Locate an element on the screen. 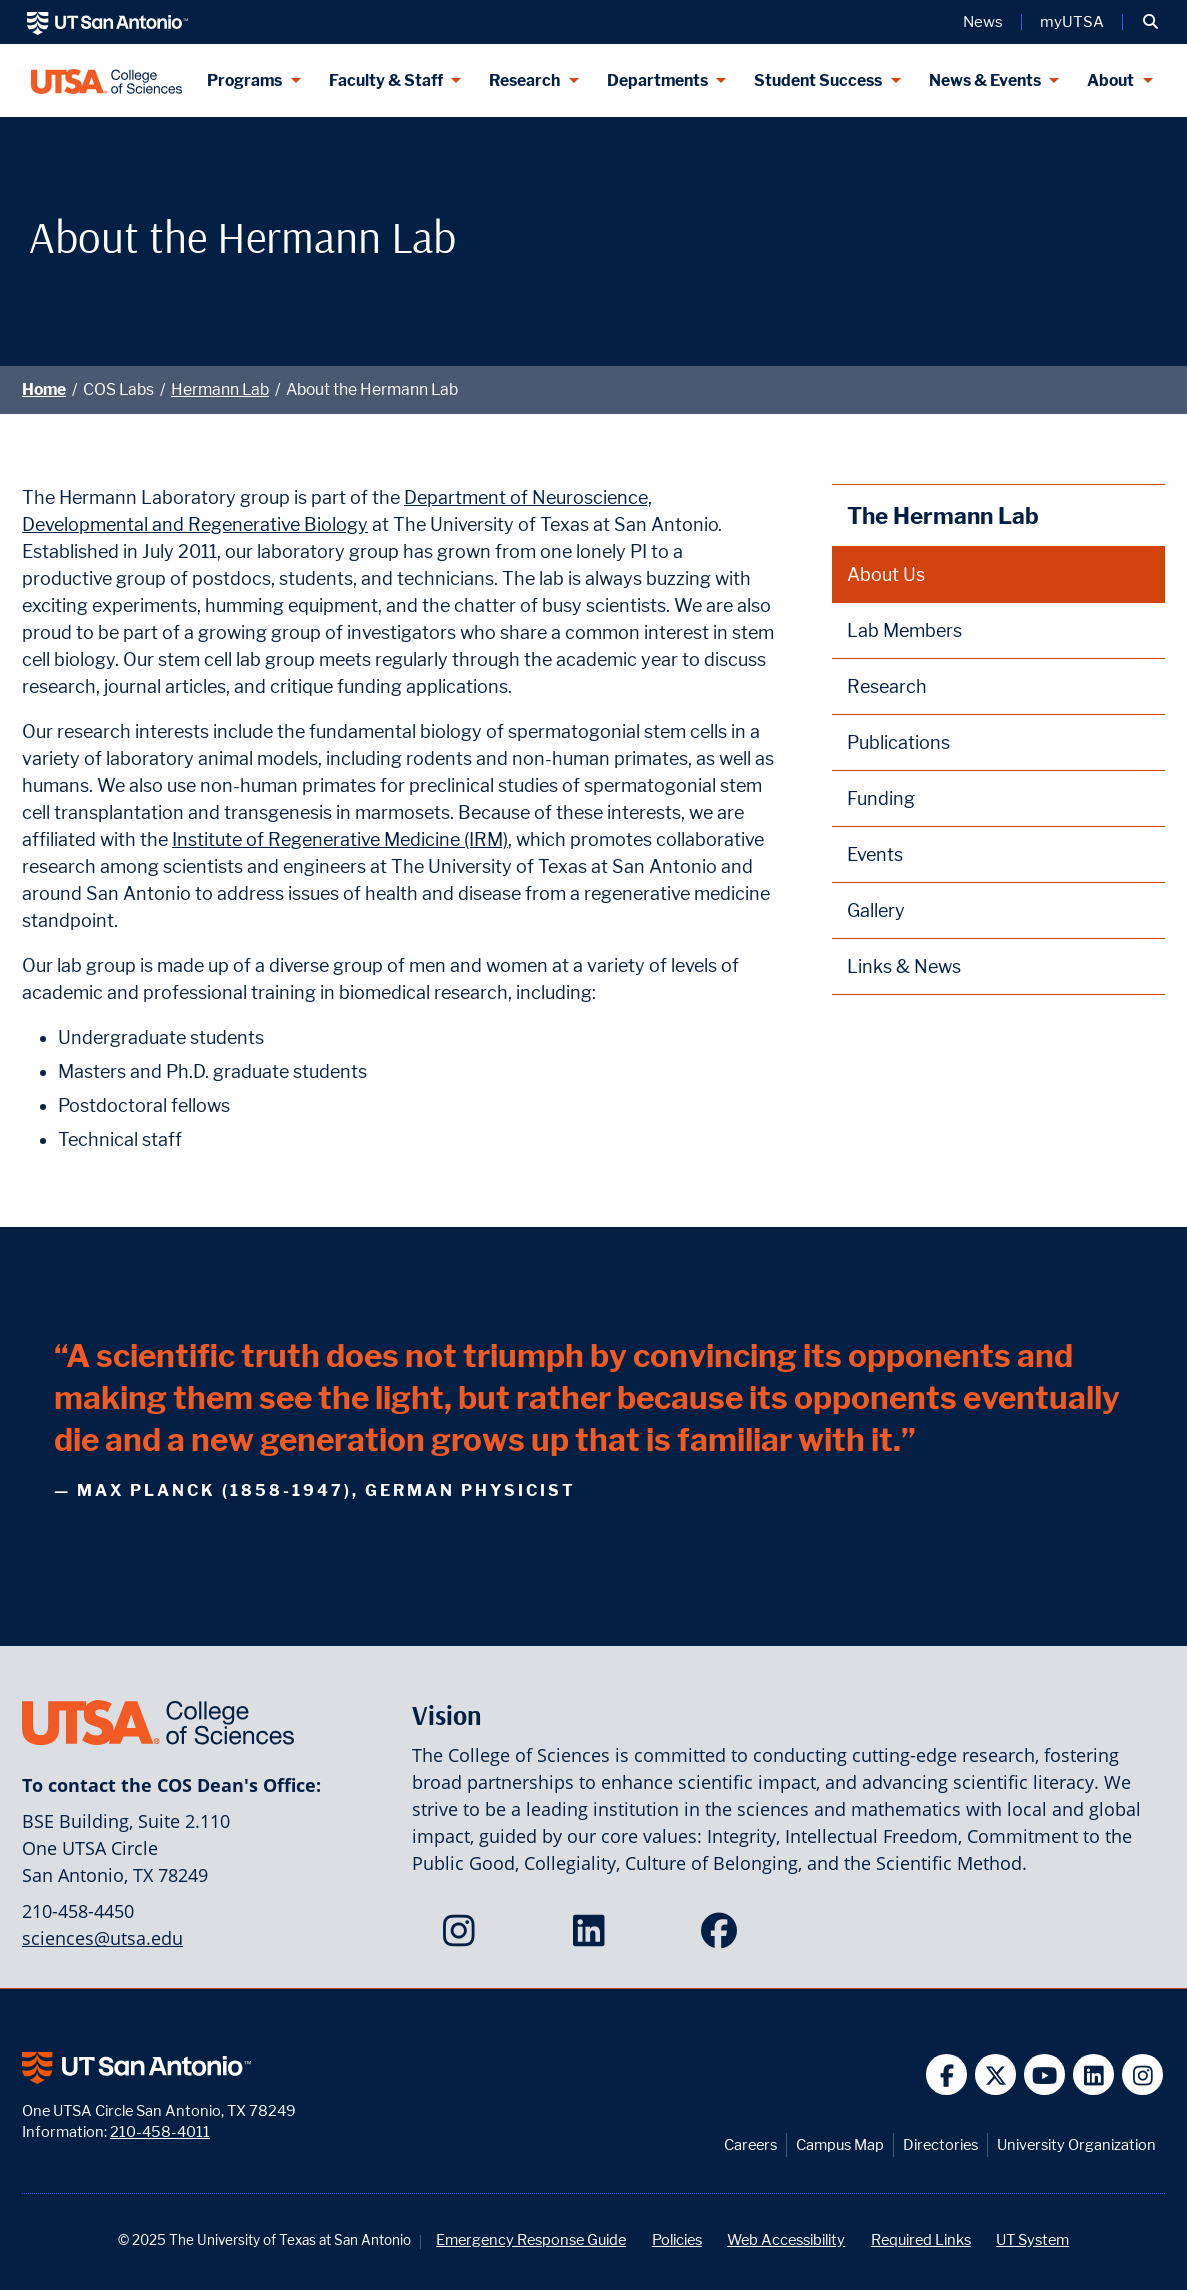 The image size is (1187, 2290). Emergency Response Guide is located at coordinates (531, 2239).